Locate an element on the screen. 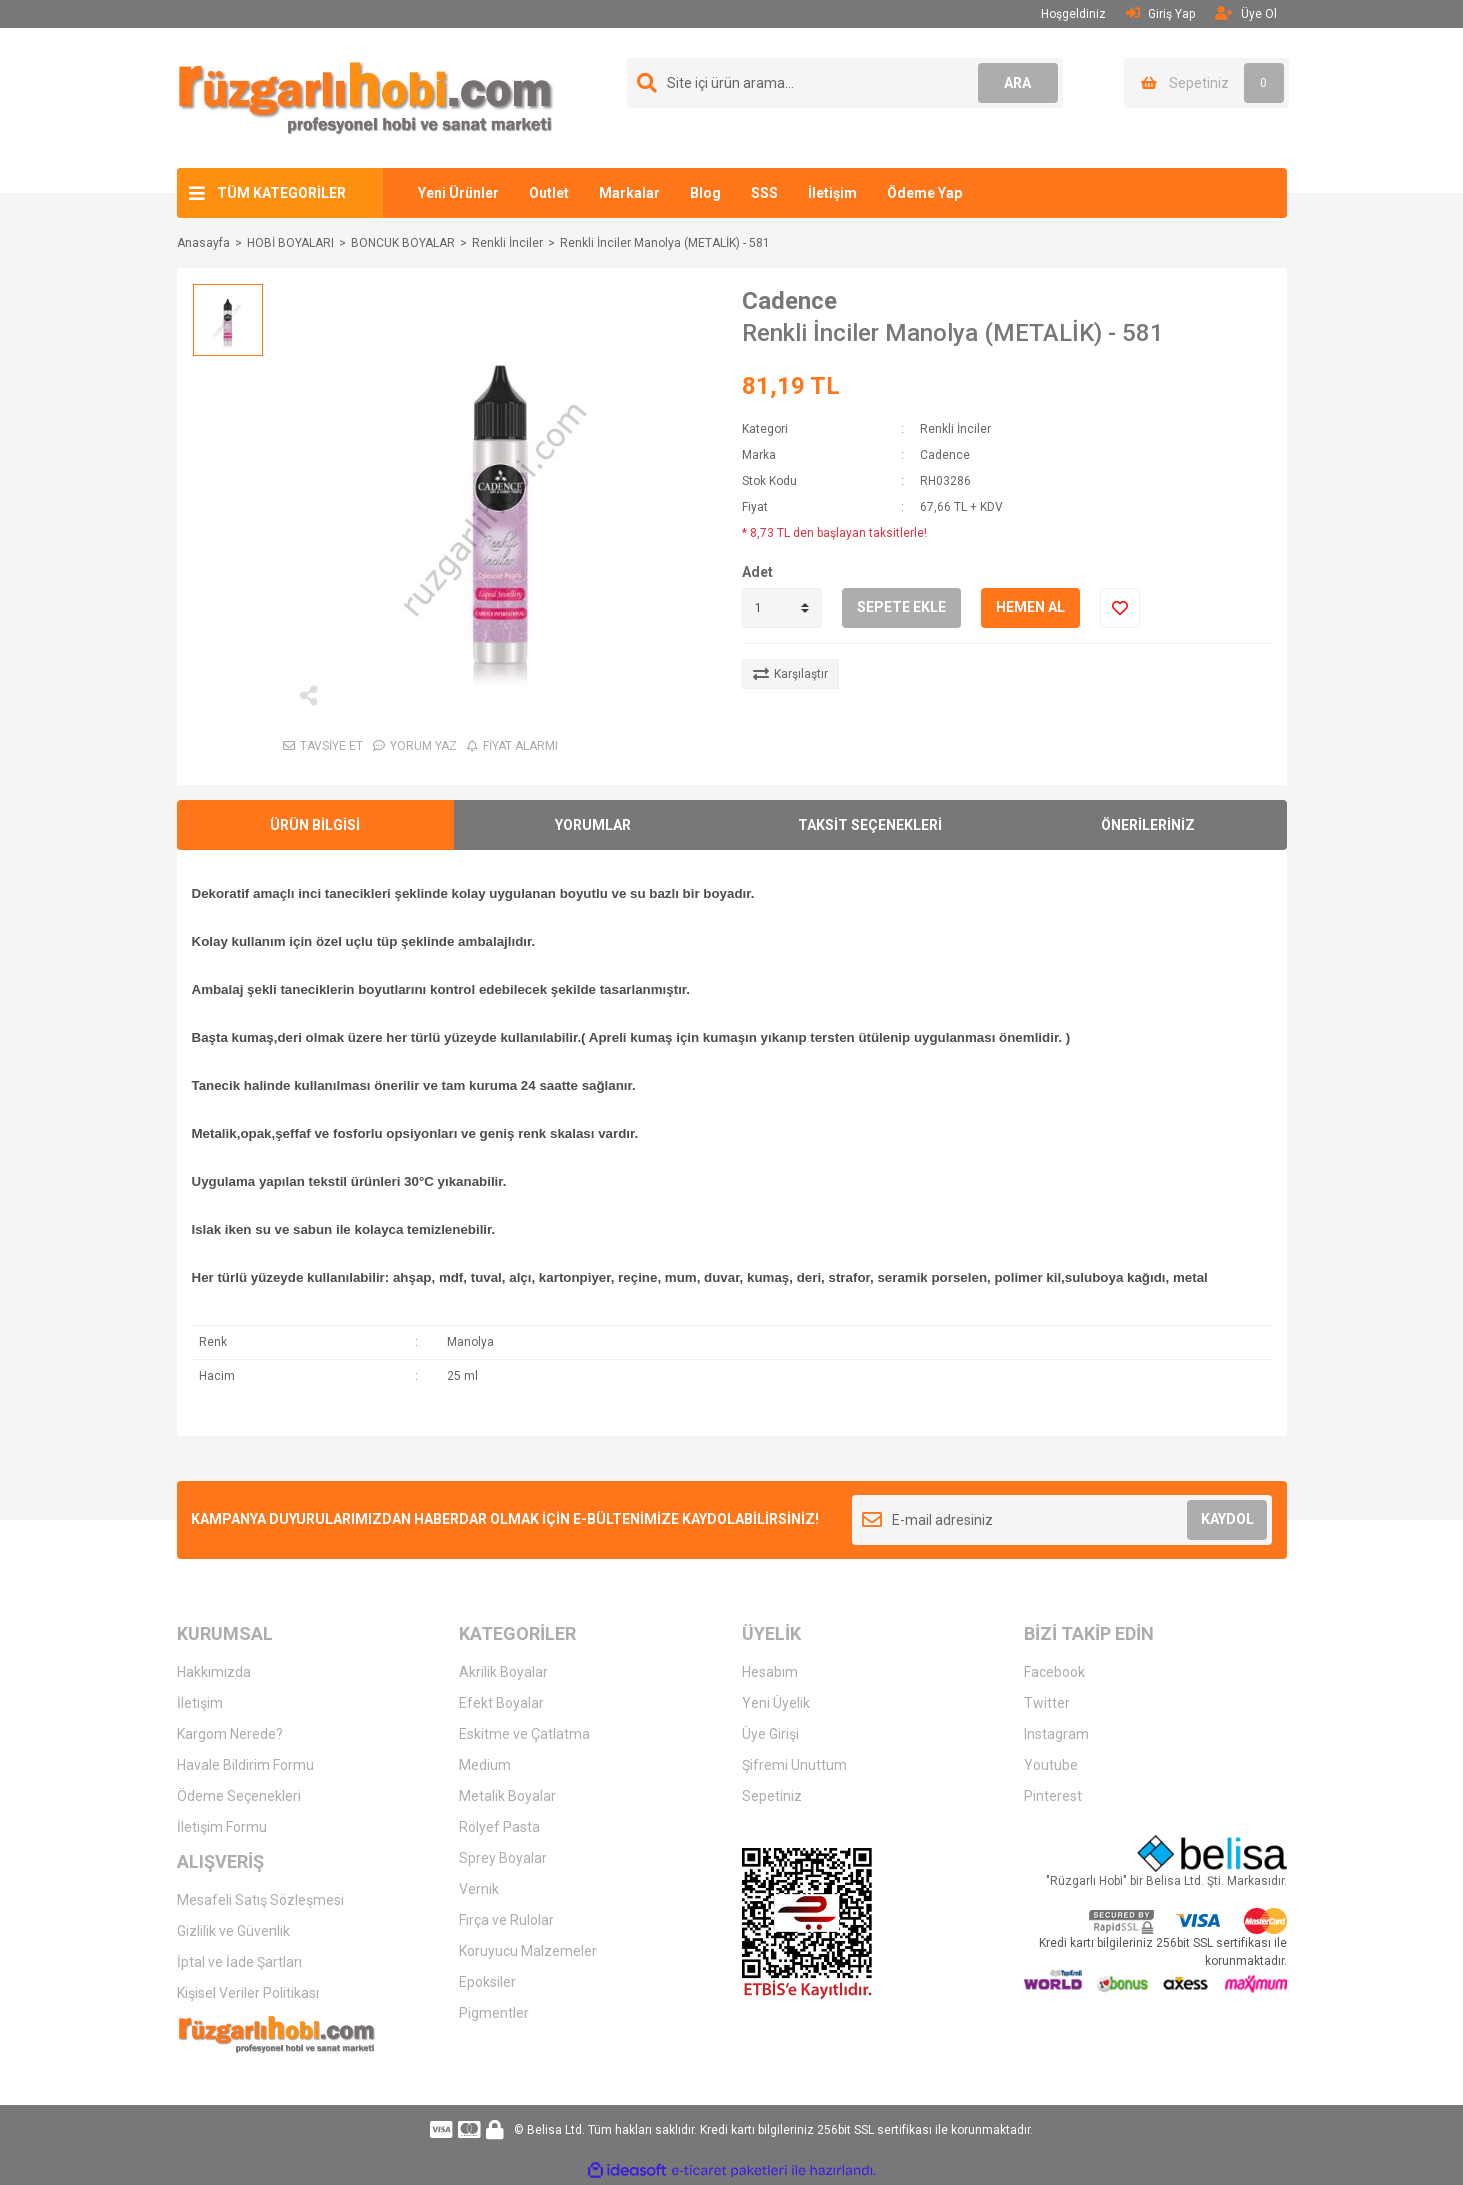 Image resolution: width=1463 pixels, height=2185 pixels. TÜM KATEGORİLER is located at coordinates (281, 193).